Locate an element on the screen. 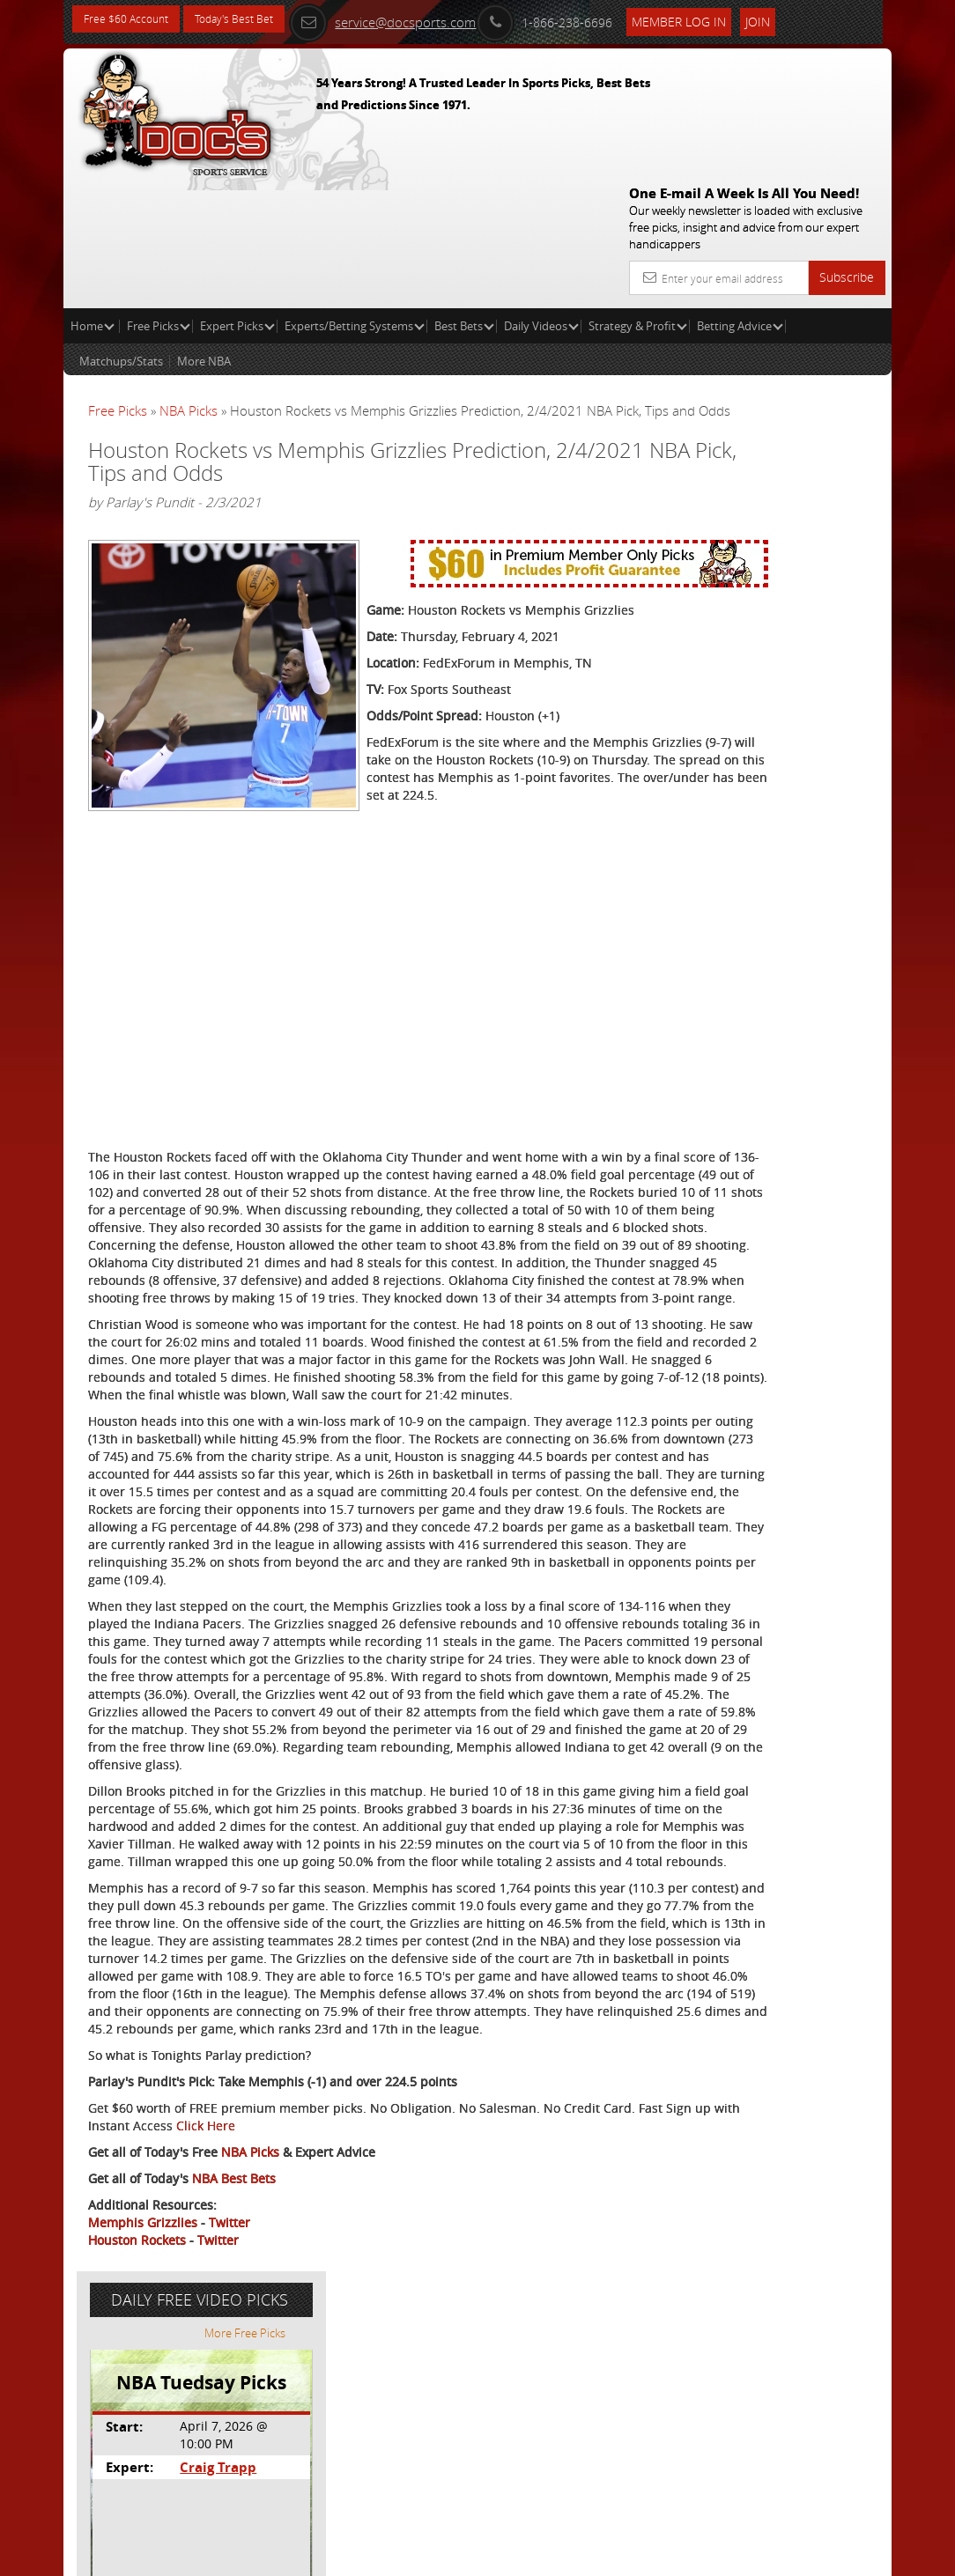 The width and height of the screenshot is (955, 2576). NBA Best Bets is located at coordinates (234, 2432).